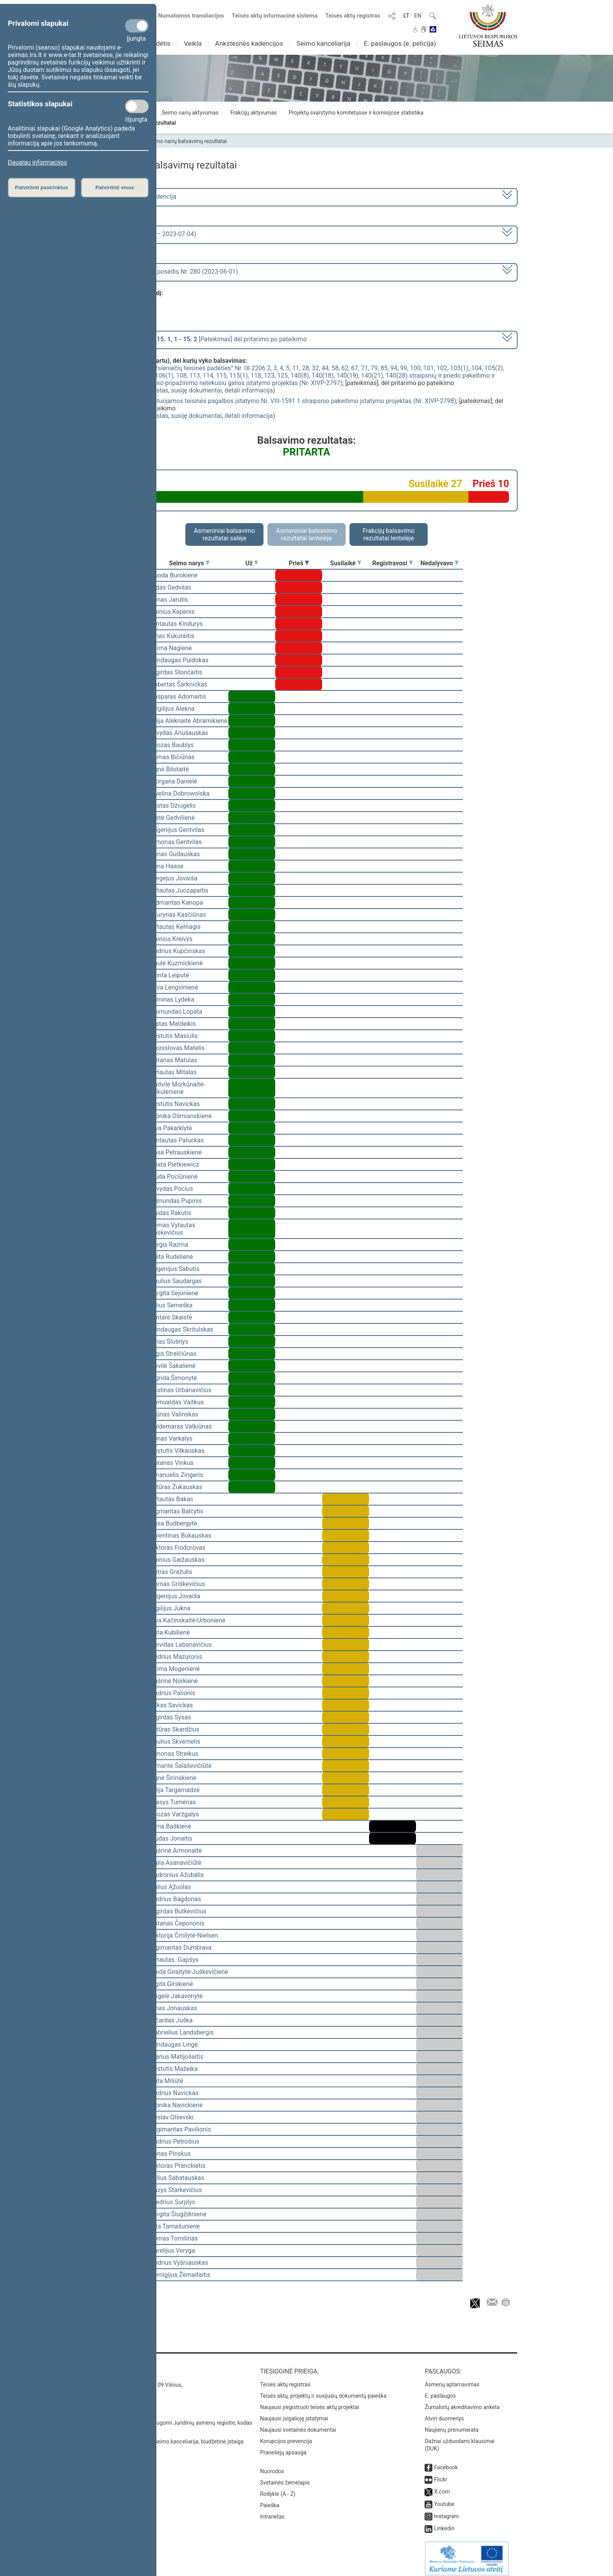 The image size is (613, 2576). Describe the element at coordinates (170, 1608) in the screenshot. I see `Vigilijus Jukna` at that location.